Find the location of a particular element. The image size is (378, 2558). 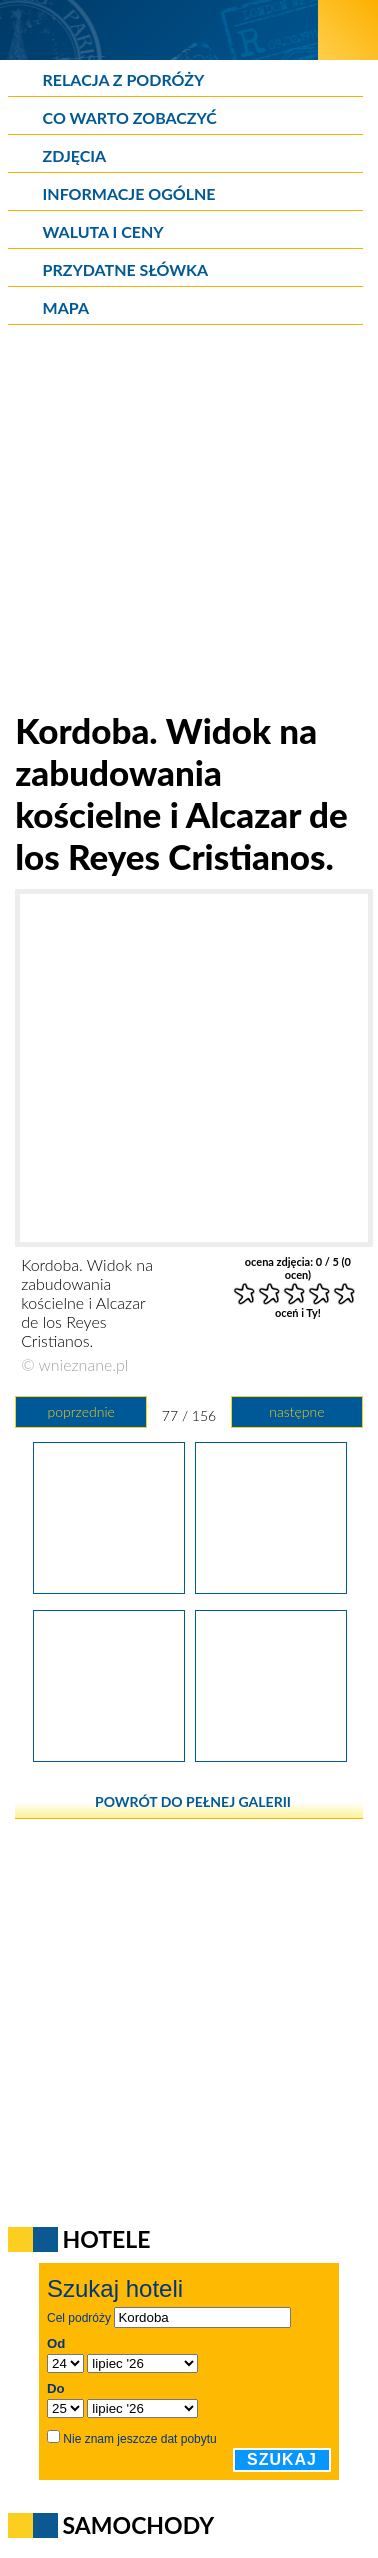

Hotele is located at coordinates (107, 2239).